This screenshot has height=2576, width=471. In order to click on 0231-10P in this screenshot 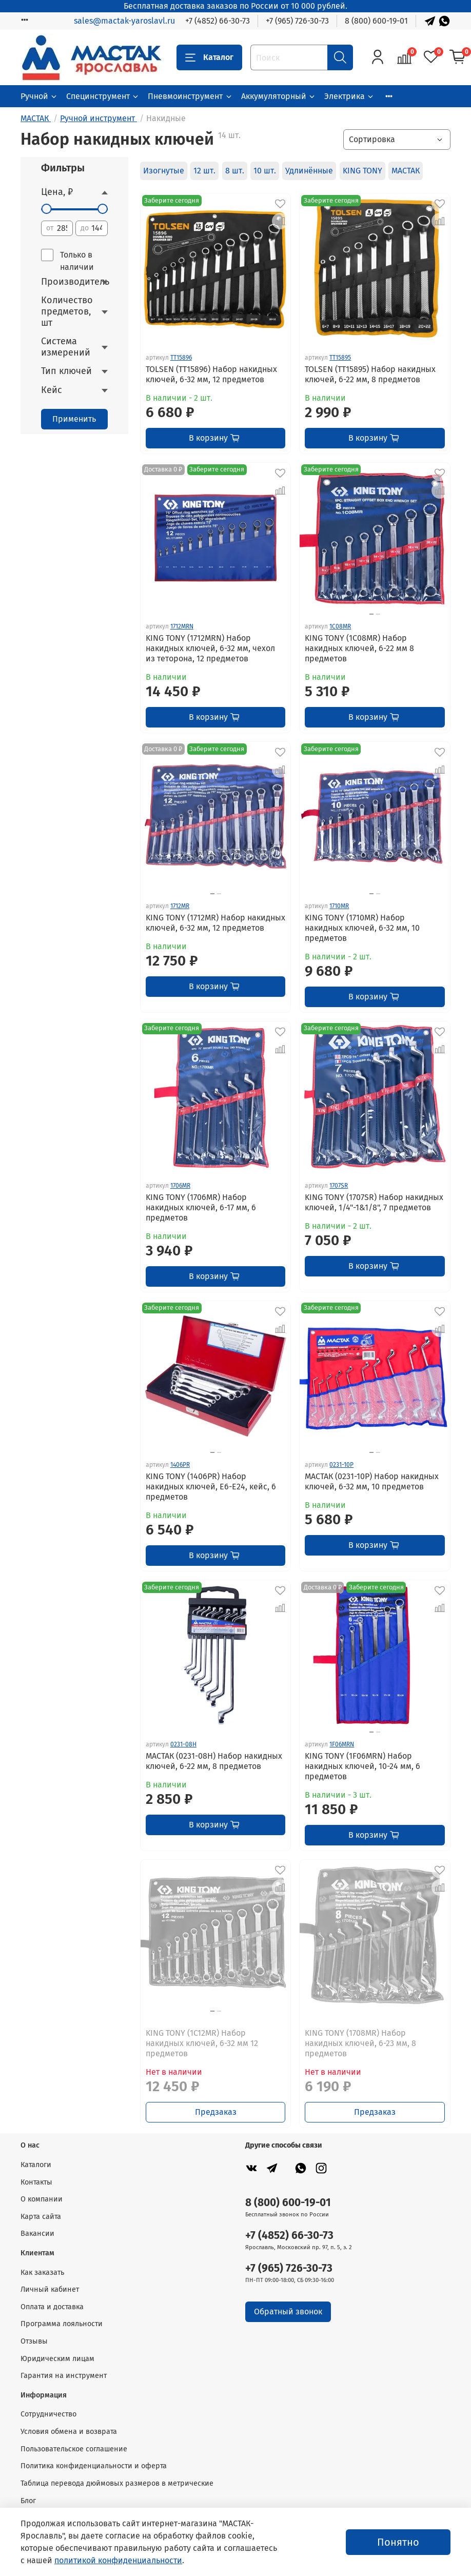, I will do `click(341, 1464)`.